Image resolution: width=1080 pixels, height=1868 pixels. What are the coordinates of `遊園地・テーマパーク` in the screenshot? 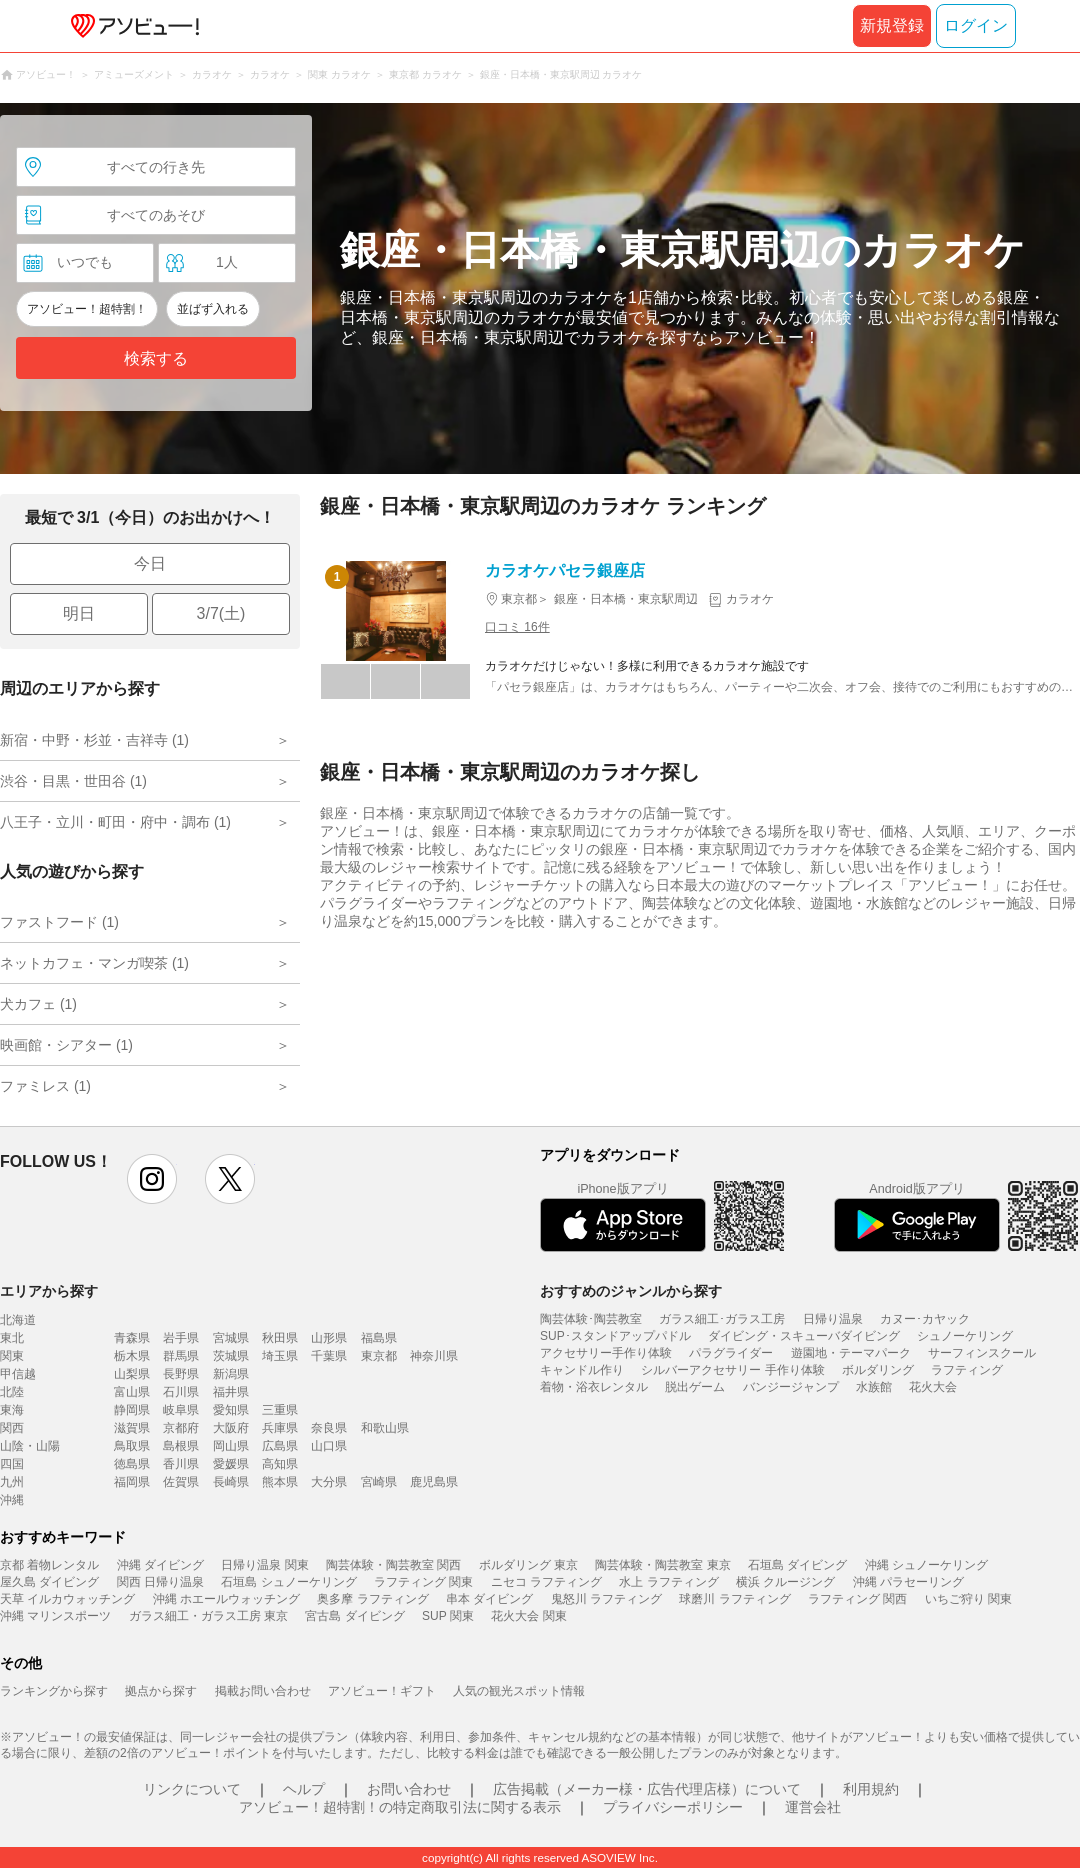 It's located at (851, 1353).